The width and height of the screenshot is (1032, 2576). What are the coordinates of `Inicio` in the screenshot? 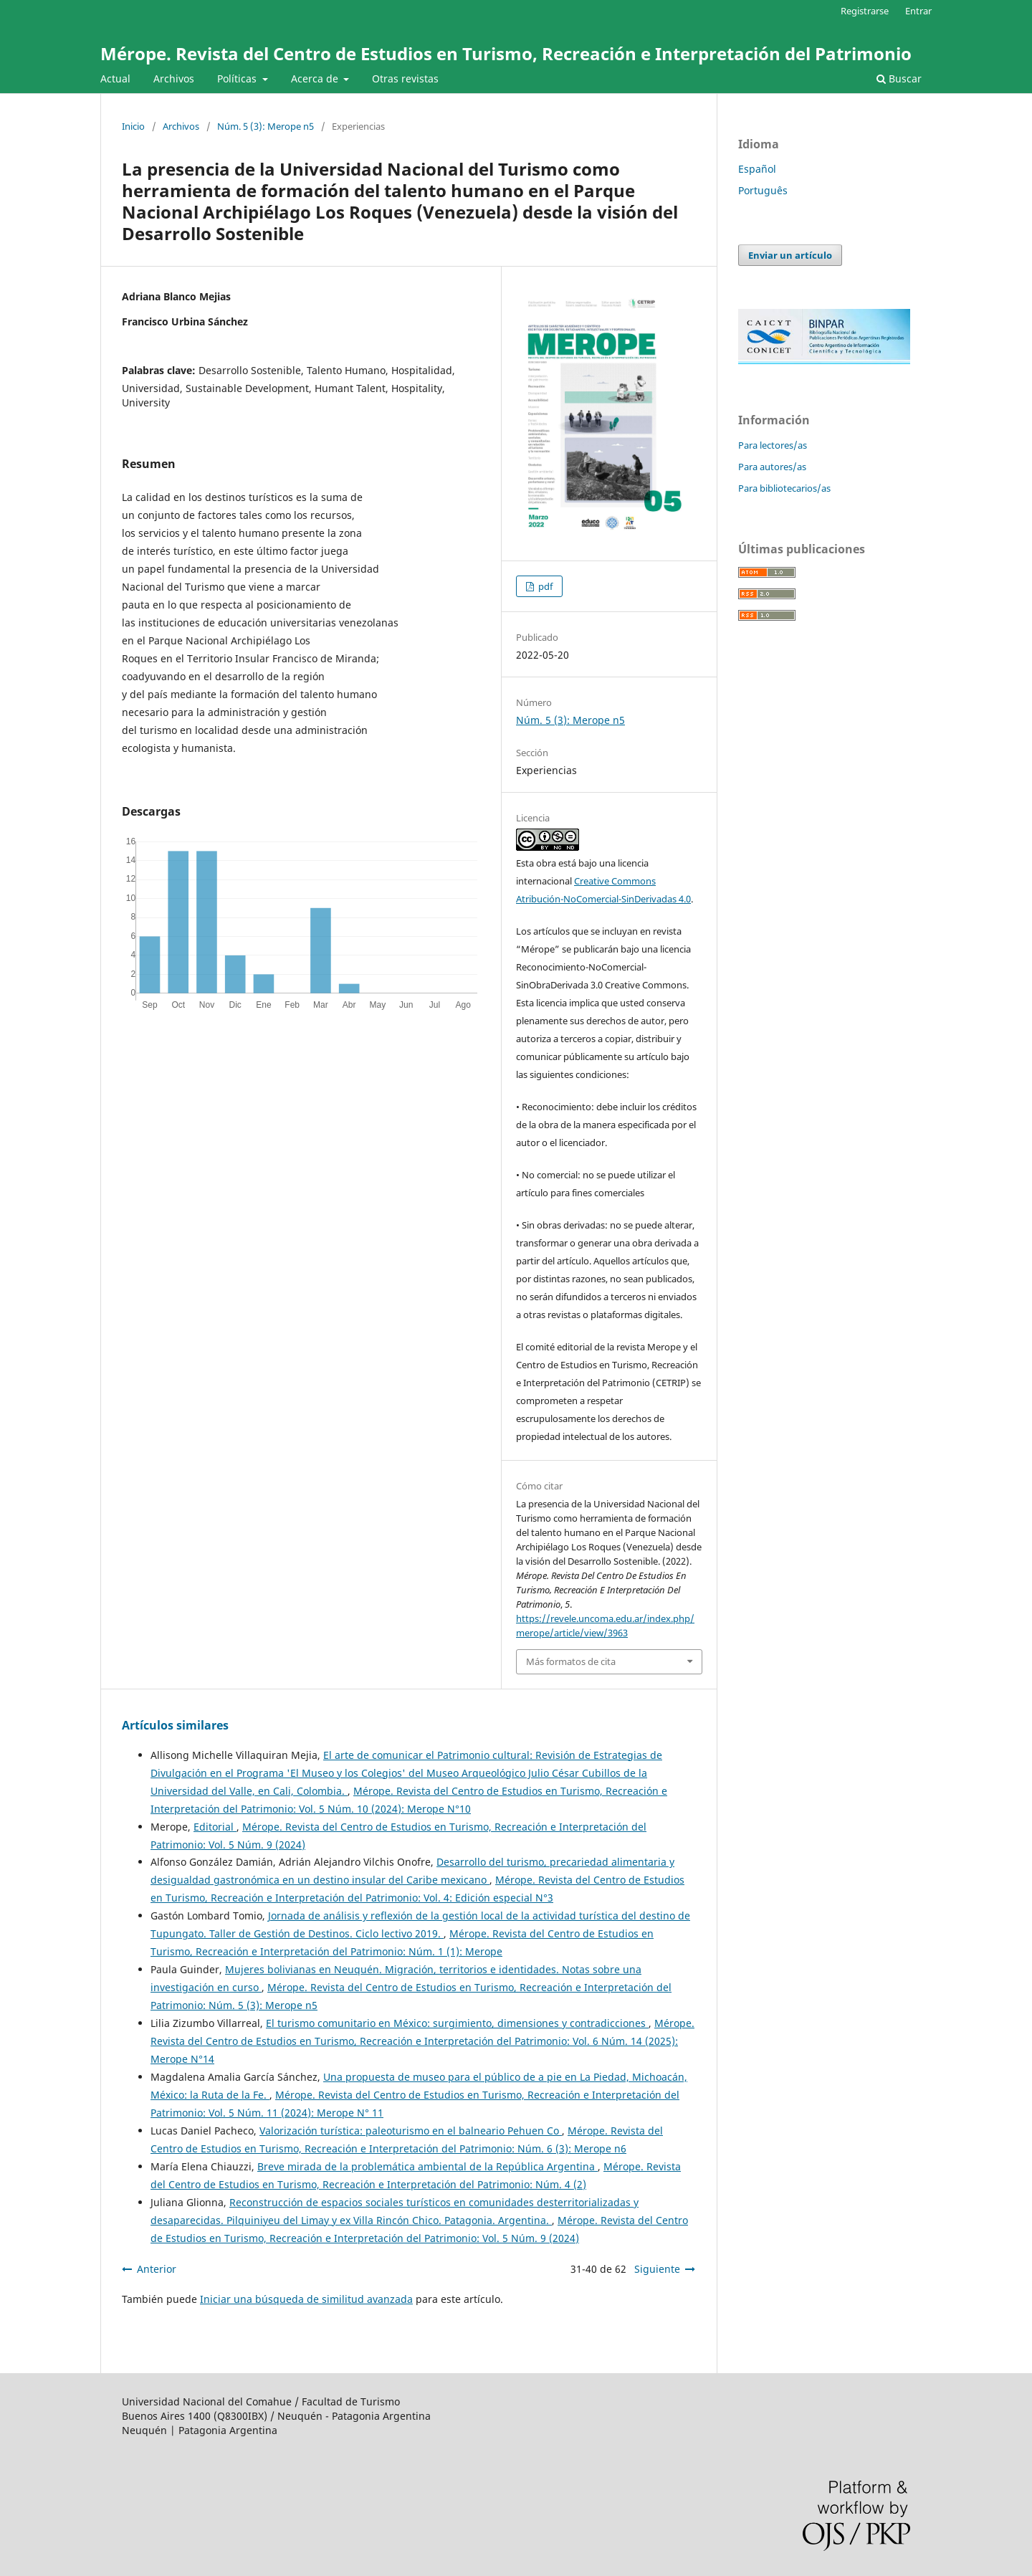 It's located at (133, 126).